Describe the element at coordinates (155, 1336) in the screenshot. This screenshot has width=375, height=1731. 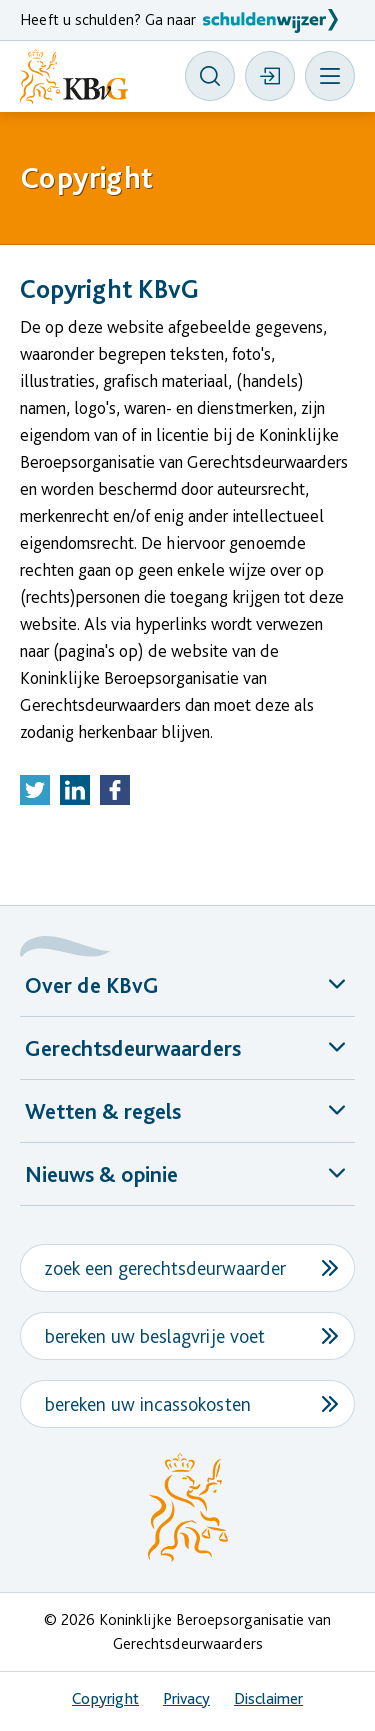
I see `bereken uw beslagvrije voet` at that location.